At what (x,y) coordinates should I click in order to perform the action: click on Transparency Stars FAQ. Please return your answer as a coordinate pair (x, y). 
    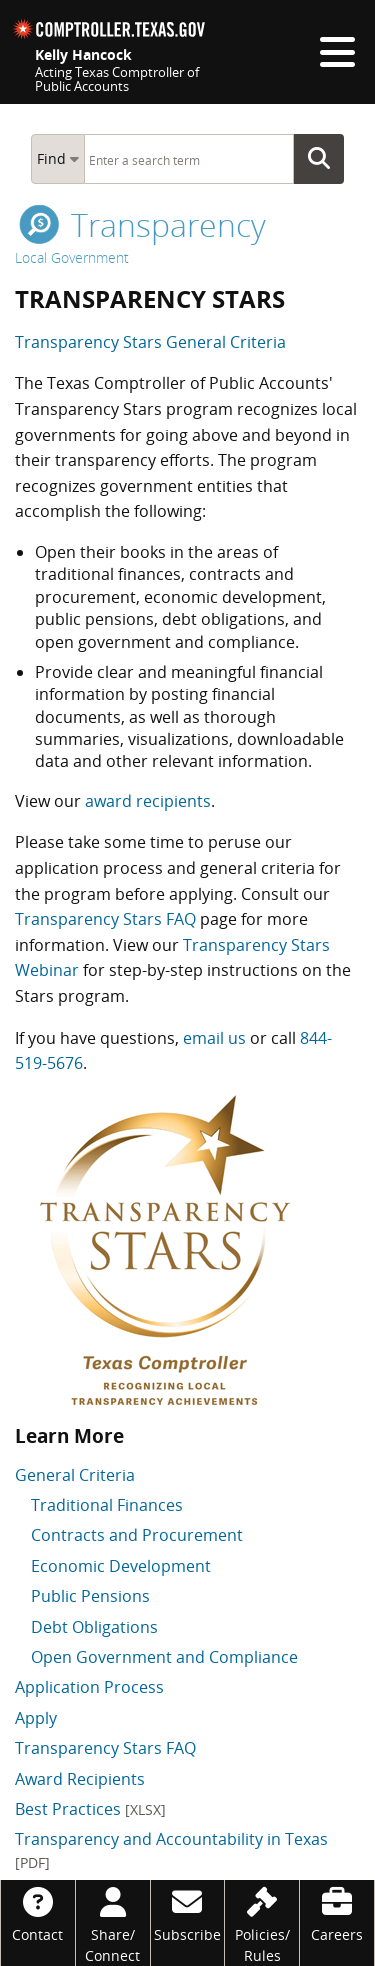
    Looking at the image, I should click on (105, 919).